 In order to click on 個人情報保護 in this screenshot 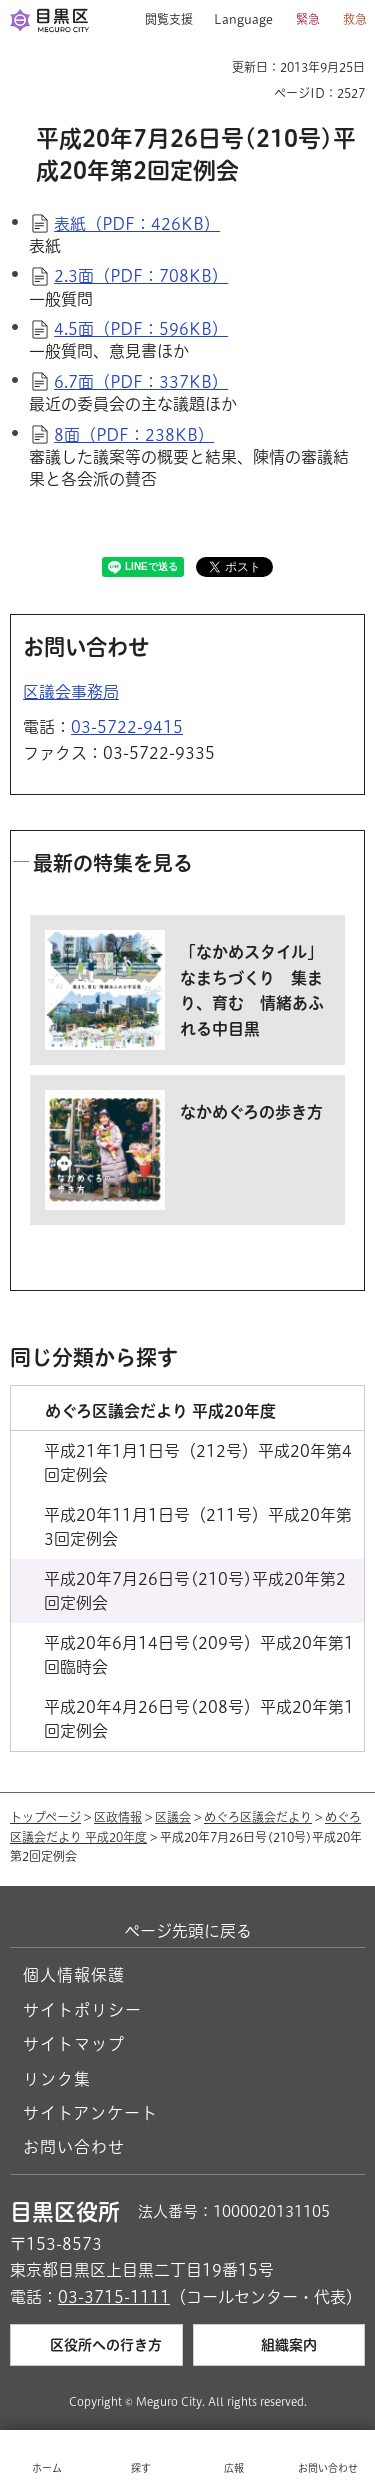, I will do `click(74, 1975)`.